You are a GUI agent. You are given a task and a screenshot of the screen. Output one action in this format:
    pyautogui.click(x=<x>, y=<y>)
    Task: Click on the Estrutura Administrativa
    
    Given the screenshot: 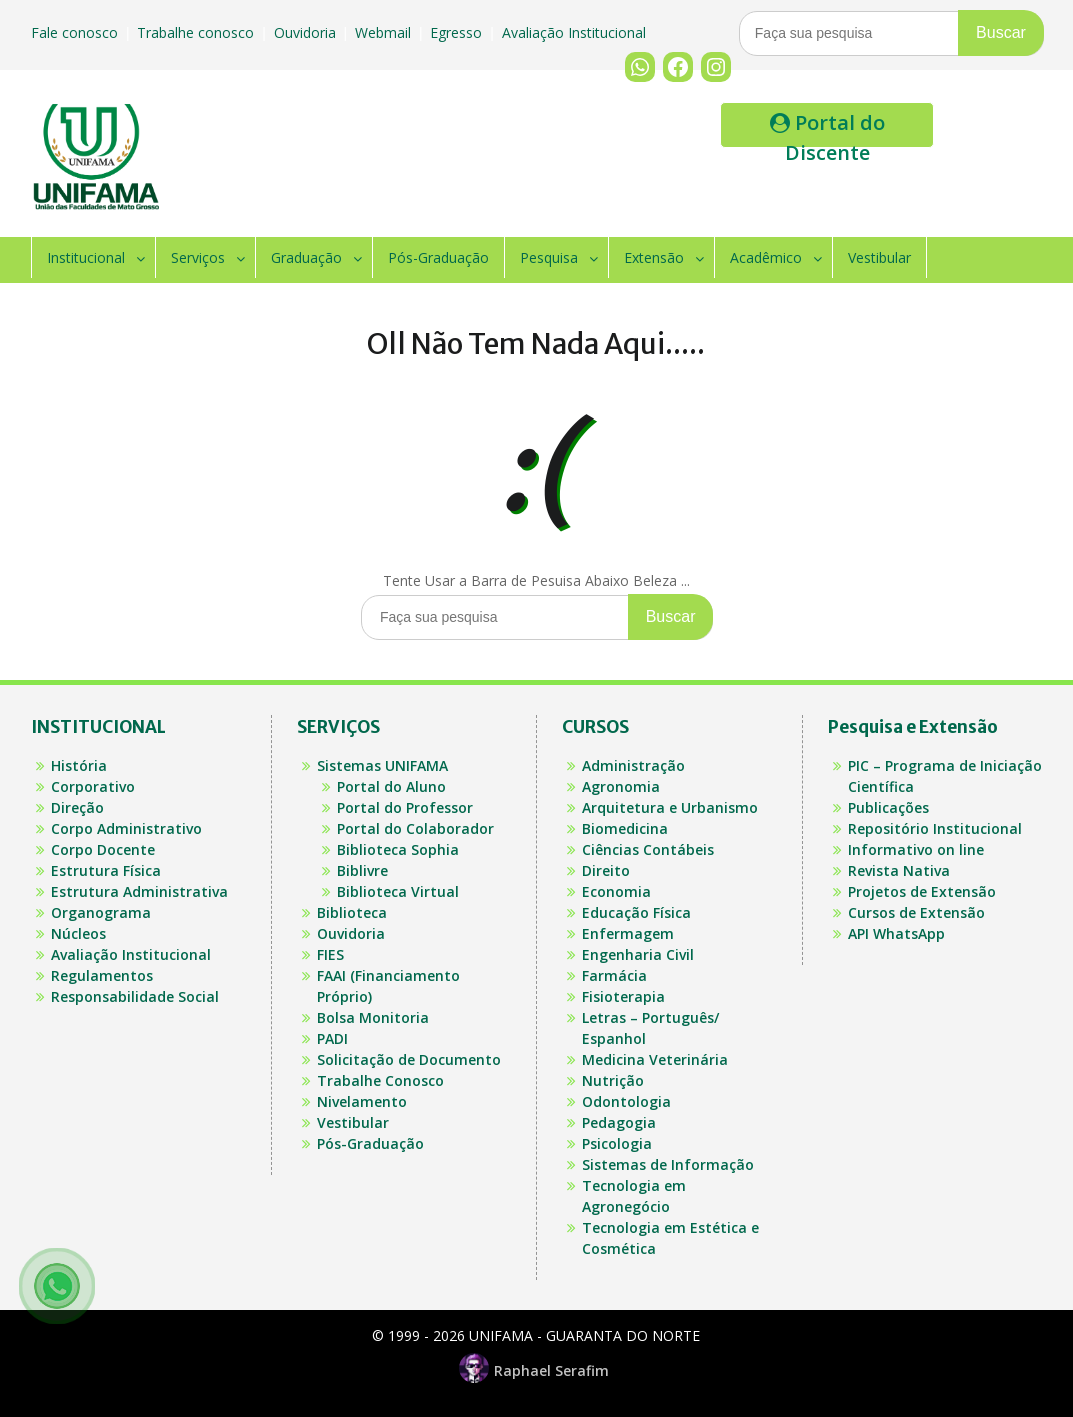 What is the action you would take?
    pyautogui.click(x=139, y=891)
    